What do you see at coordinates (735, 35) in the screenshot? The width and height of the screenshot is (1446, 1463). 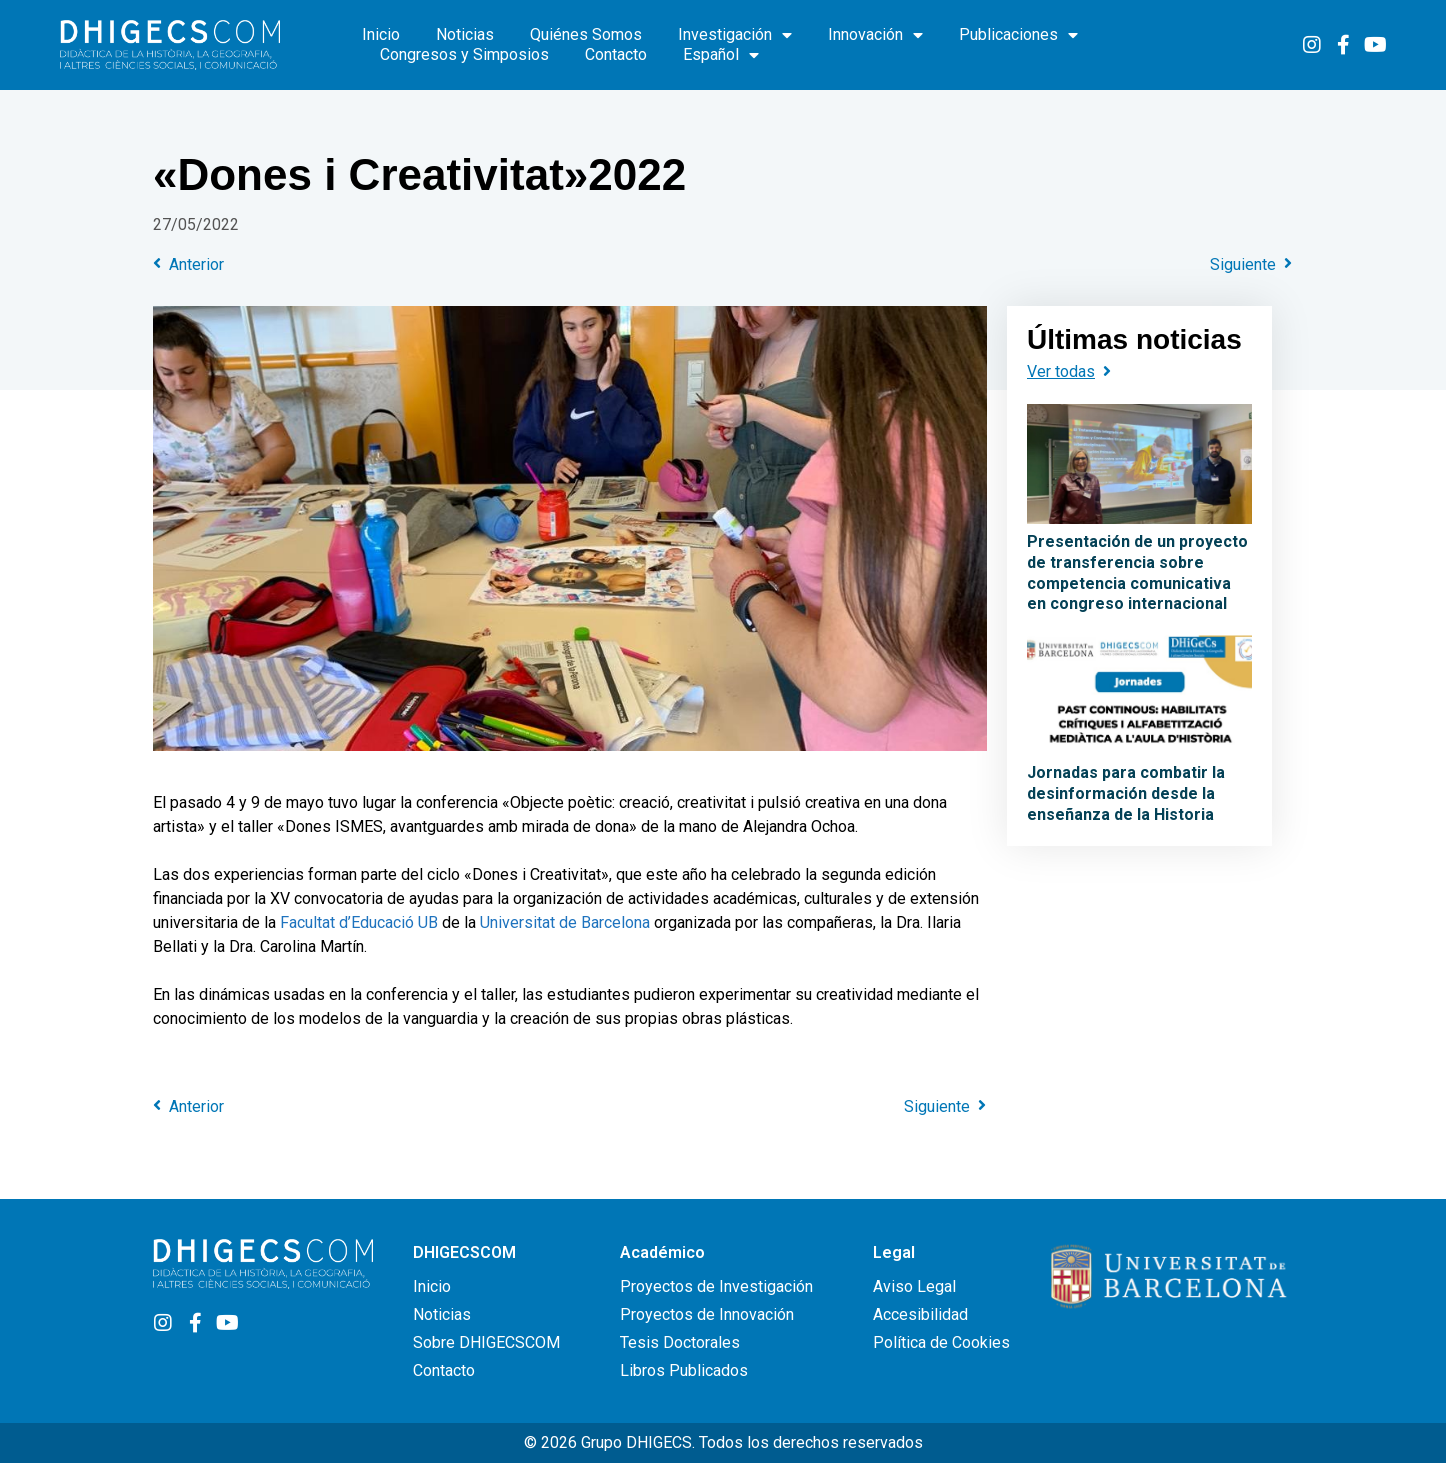 I see `Investigación` at bounding box center [735, 35].